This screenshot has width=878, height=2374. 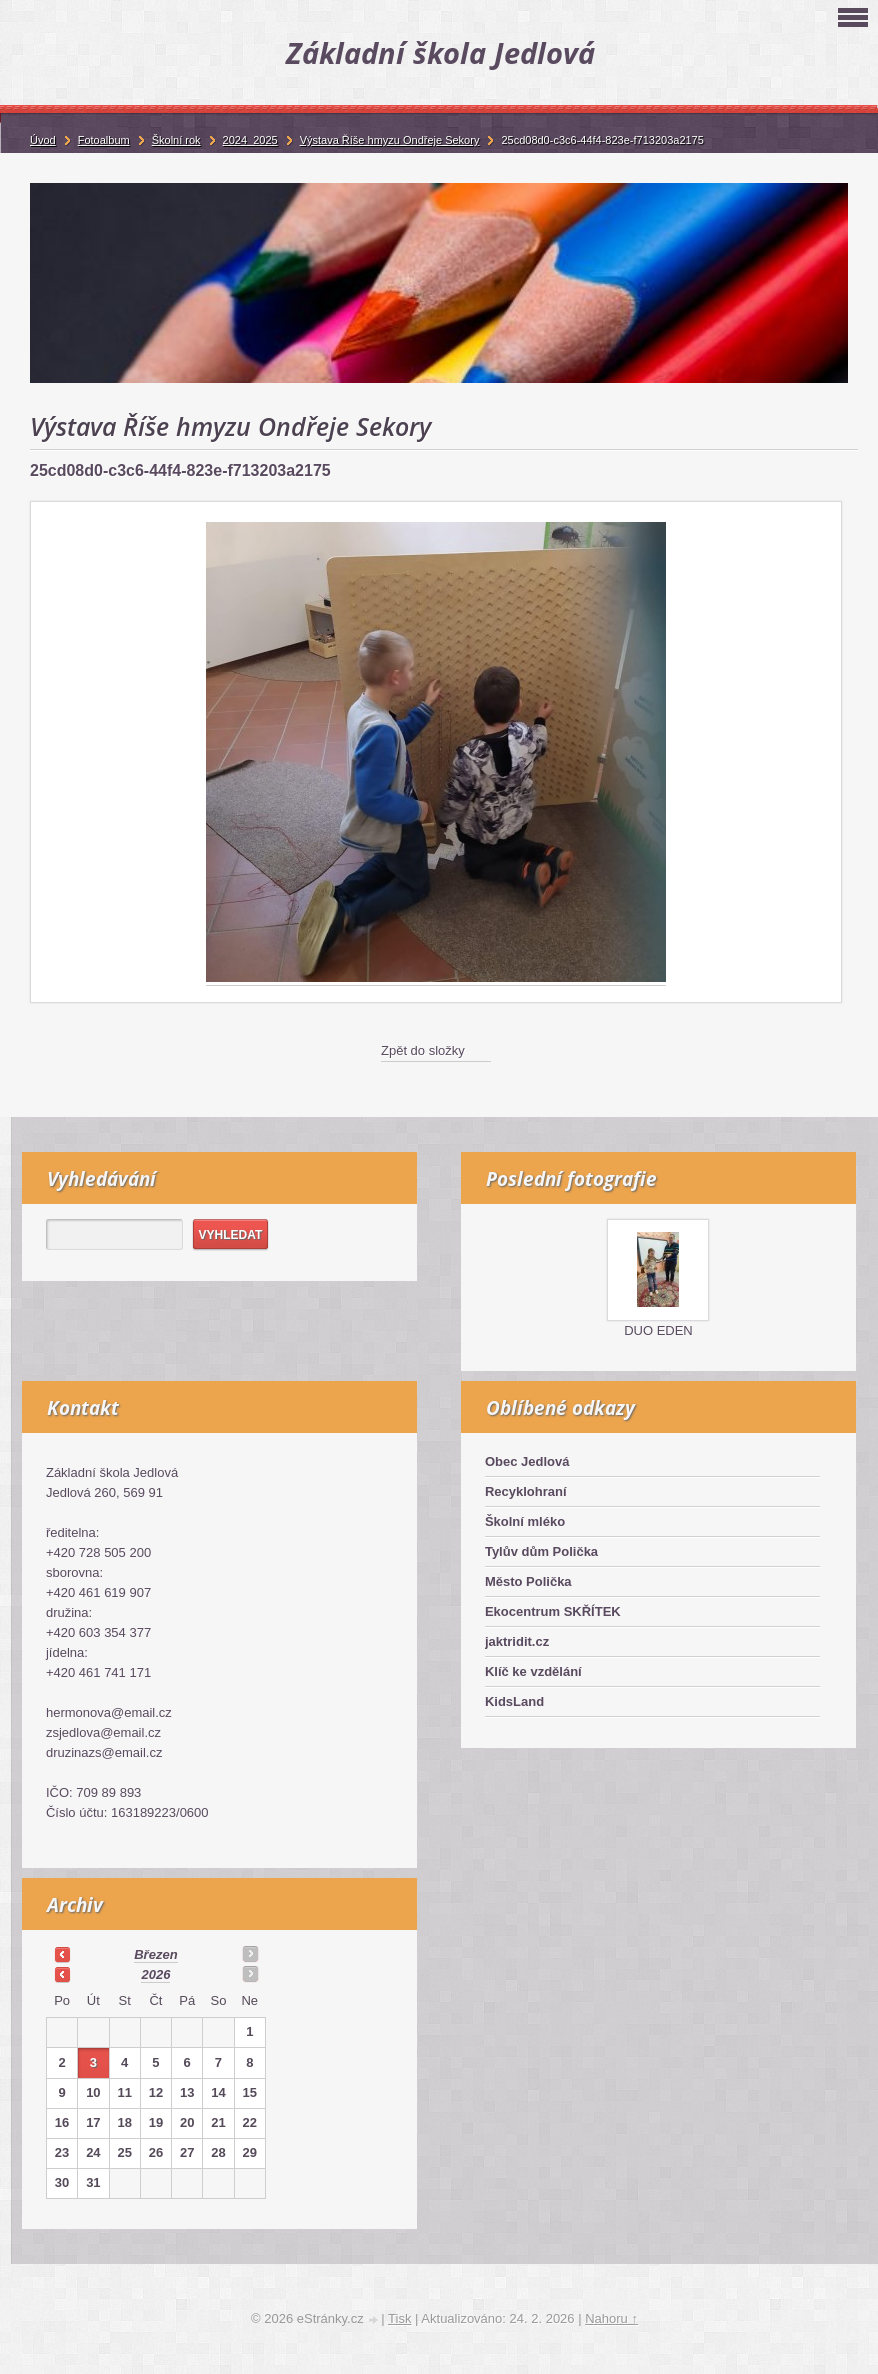 I want to click on KidsLand, so click(x=514, y=1701).